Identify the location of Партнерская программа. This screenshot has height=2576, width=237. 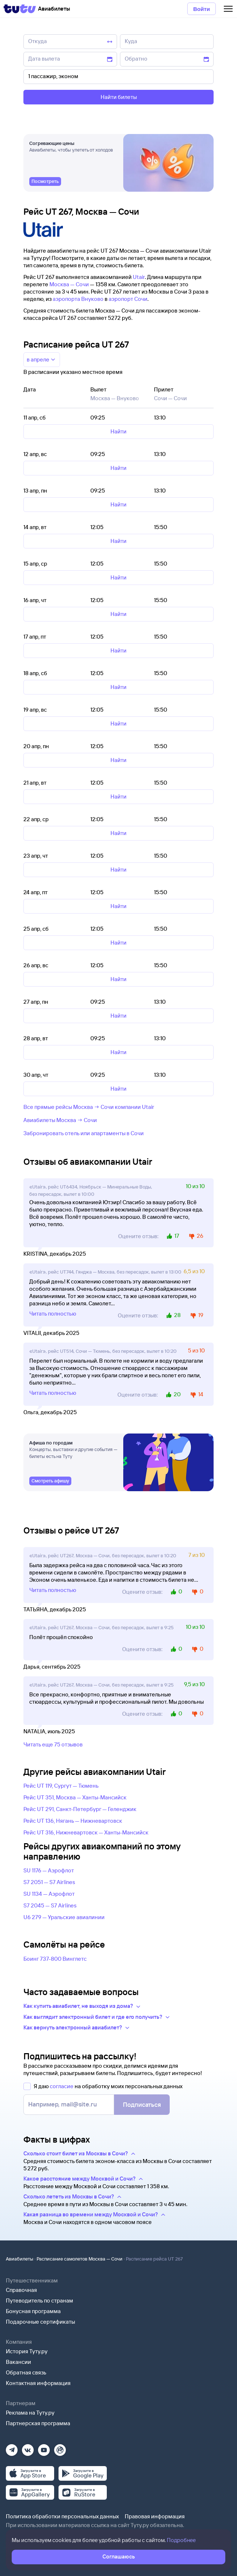
(38, 2423).